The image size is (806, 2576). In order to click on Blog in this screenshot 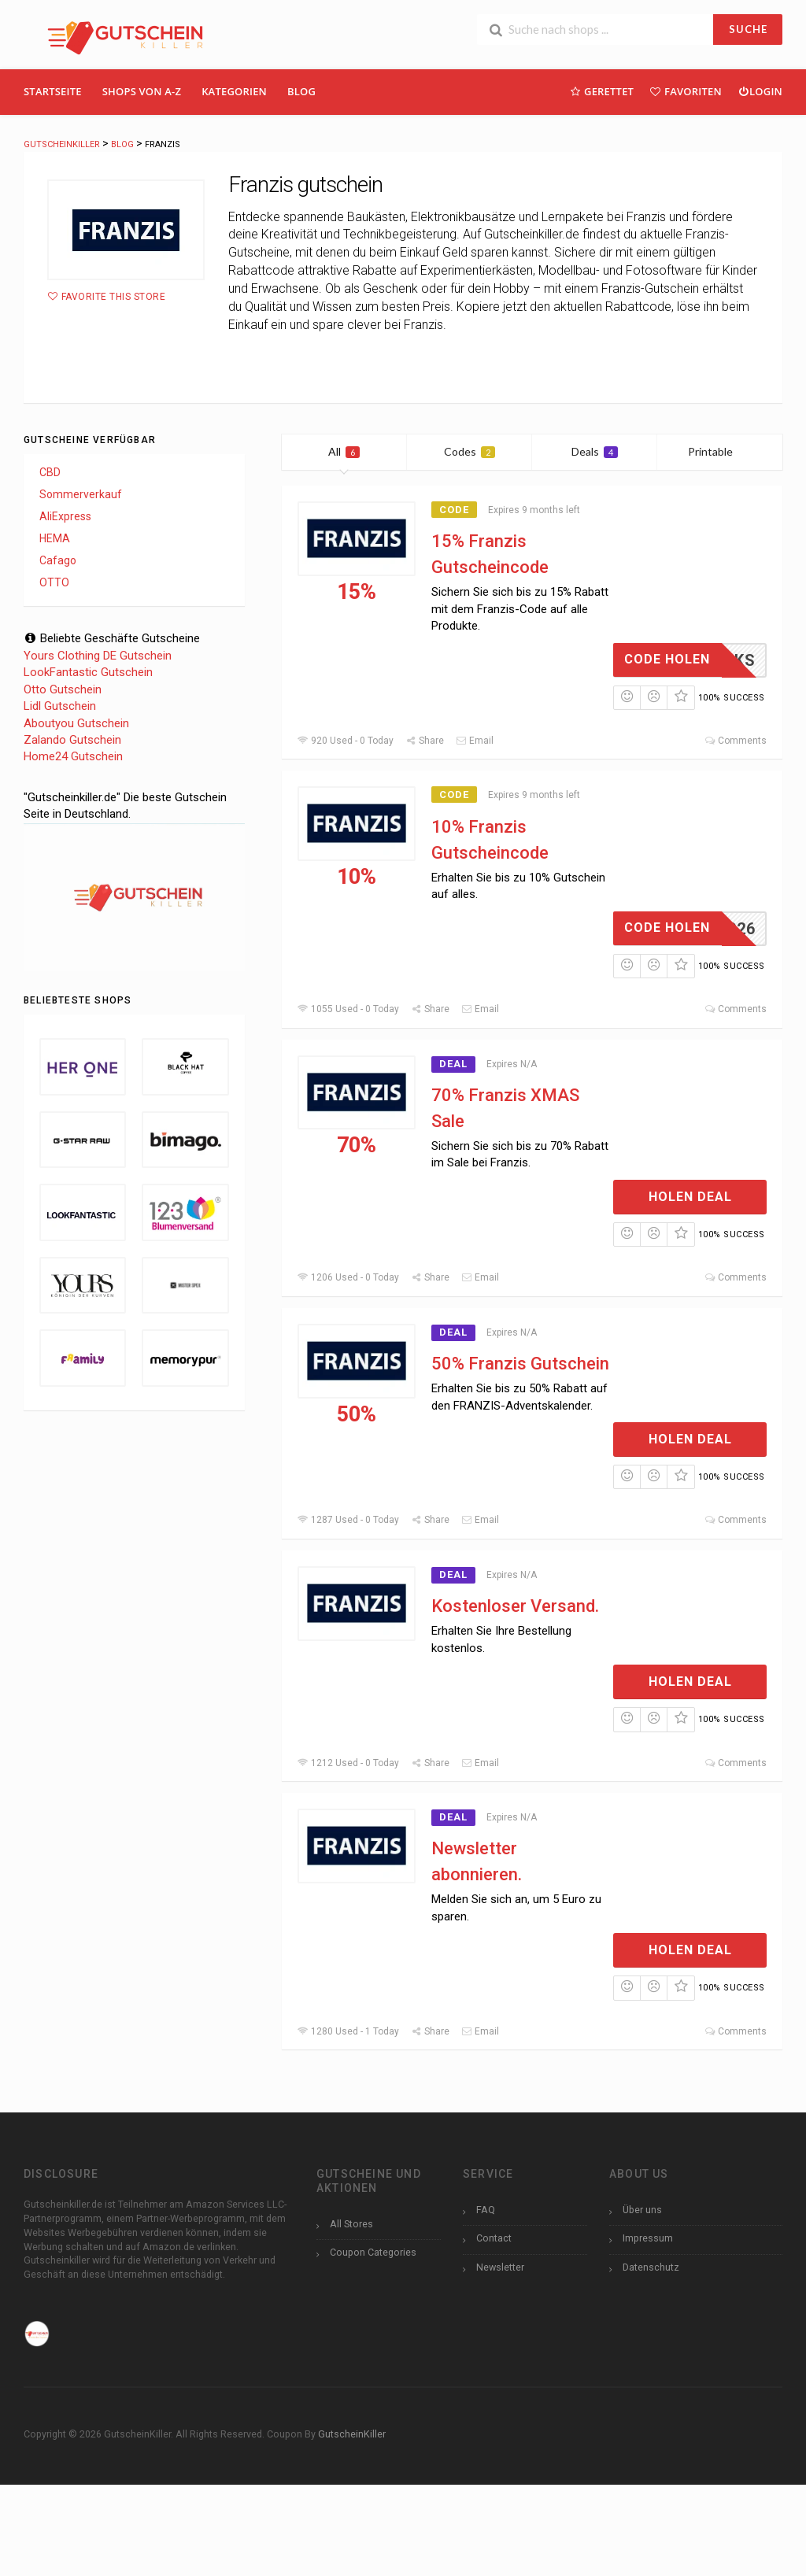, I will do `click(301, 91)`.